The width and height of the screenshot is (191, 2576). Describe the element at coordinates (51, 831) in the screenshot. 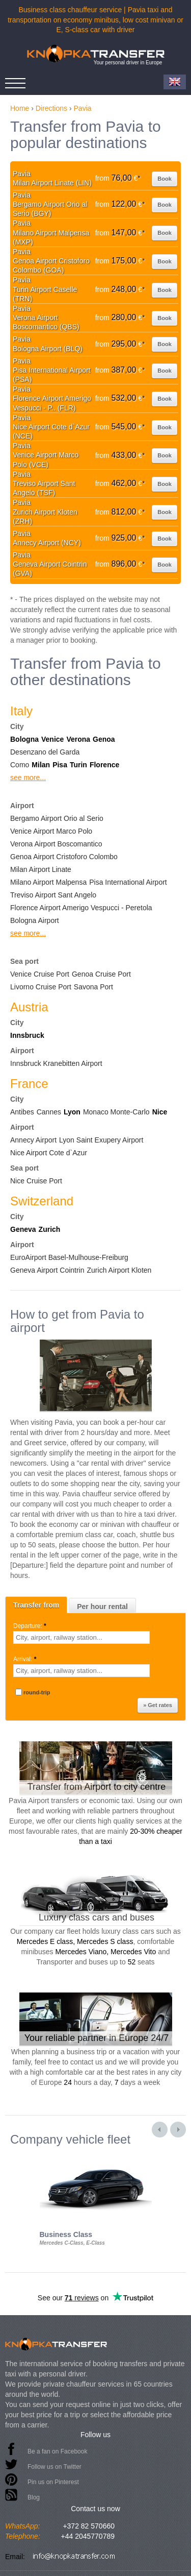

I see `Venice Airport Marco Polo` at that location.